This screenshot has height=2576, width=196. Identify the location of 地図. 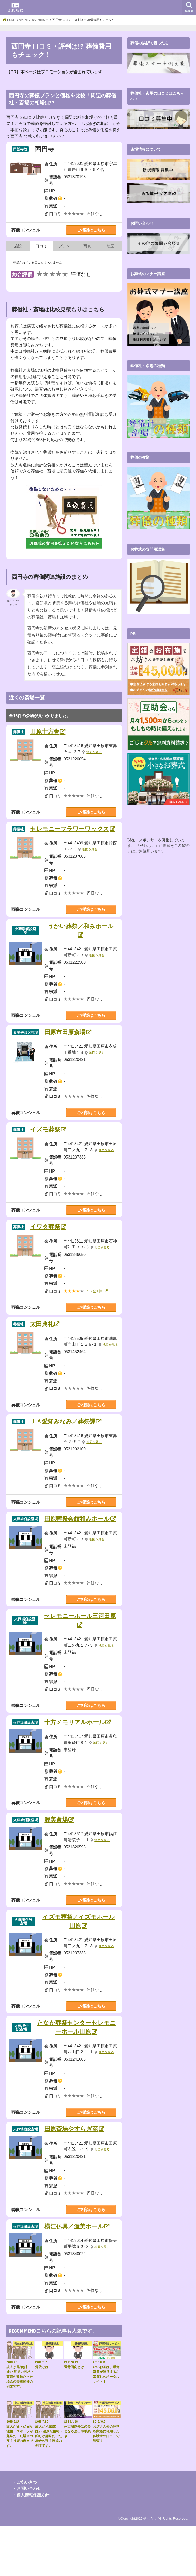
(110, 246).